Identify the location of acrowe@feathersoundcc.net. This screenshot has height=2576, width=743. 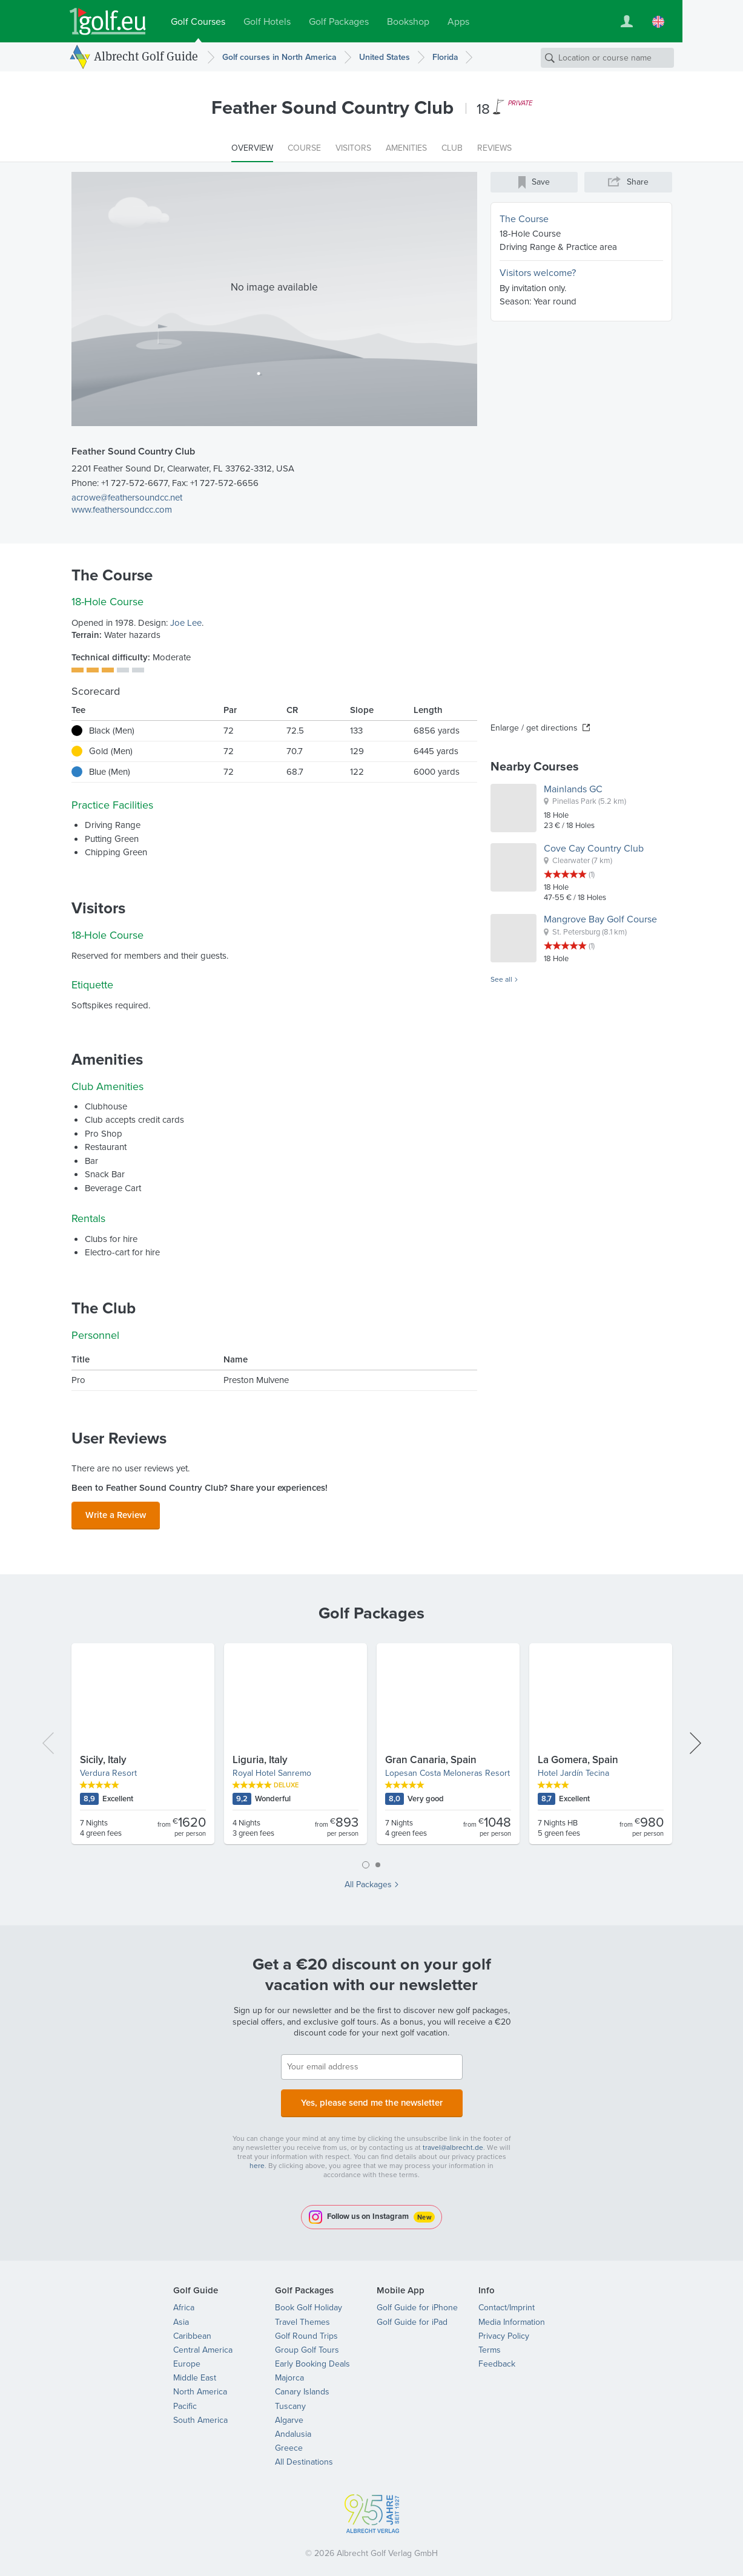
(126, 497).